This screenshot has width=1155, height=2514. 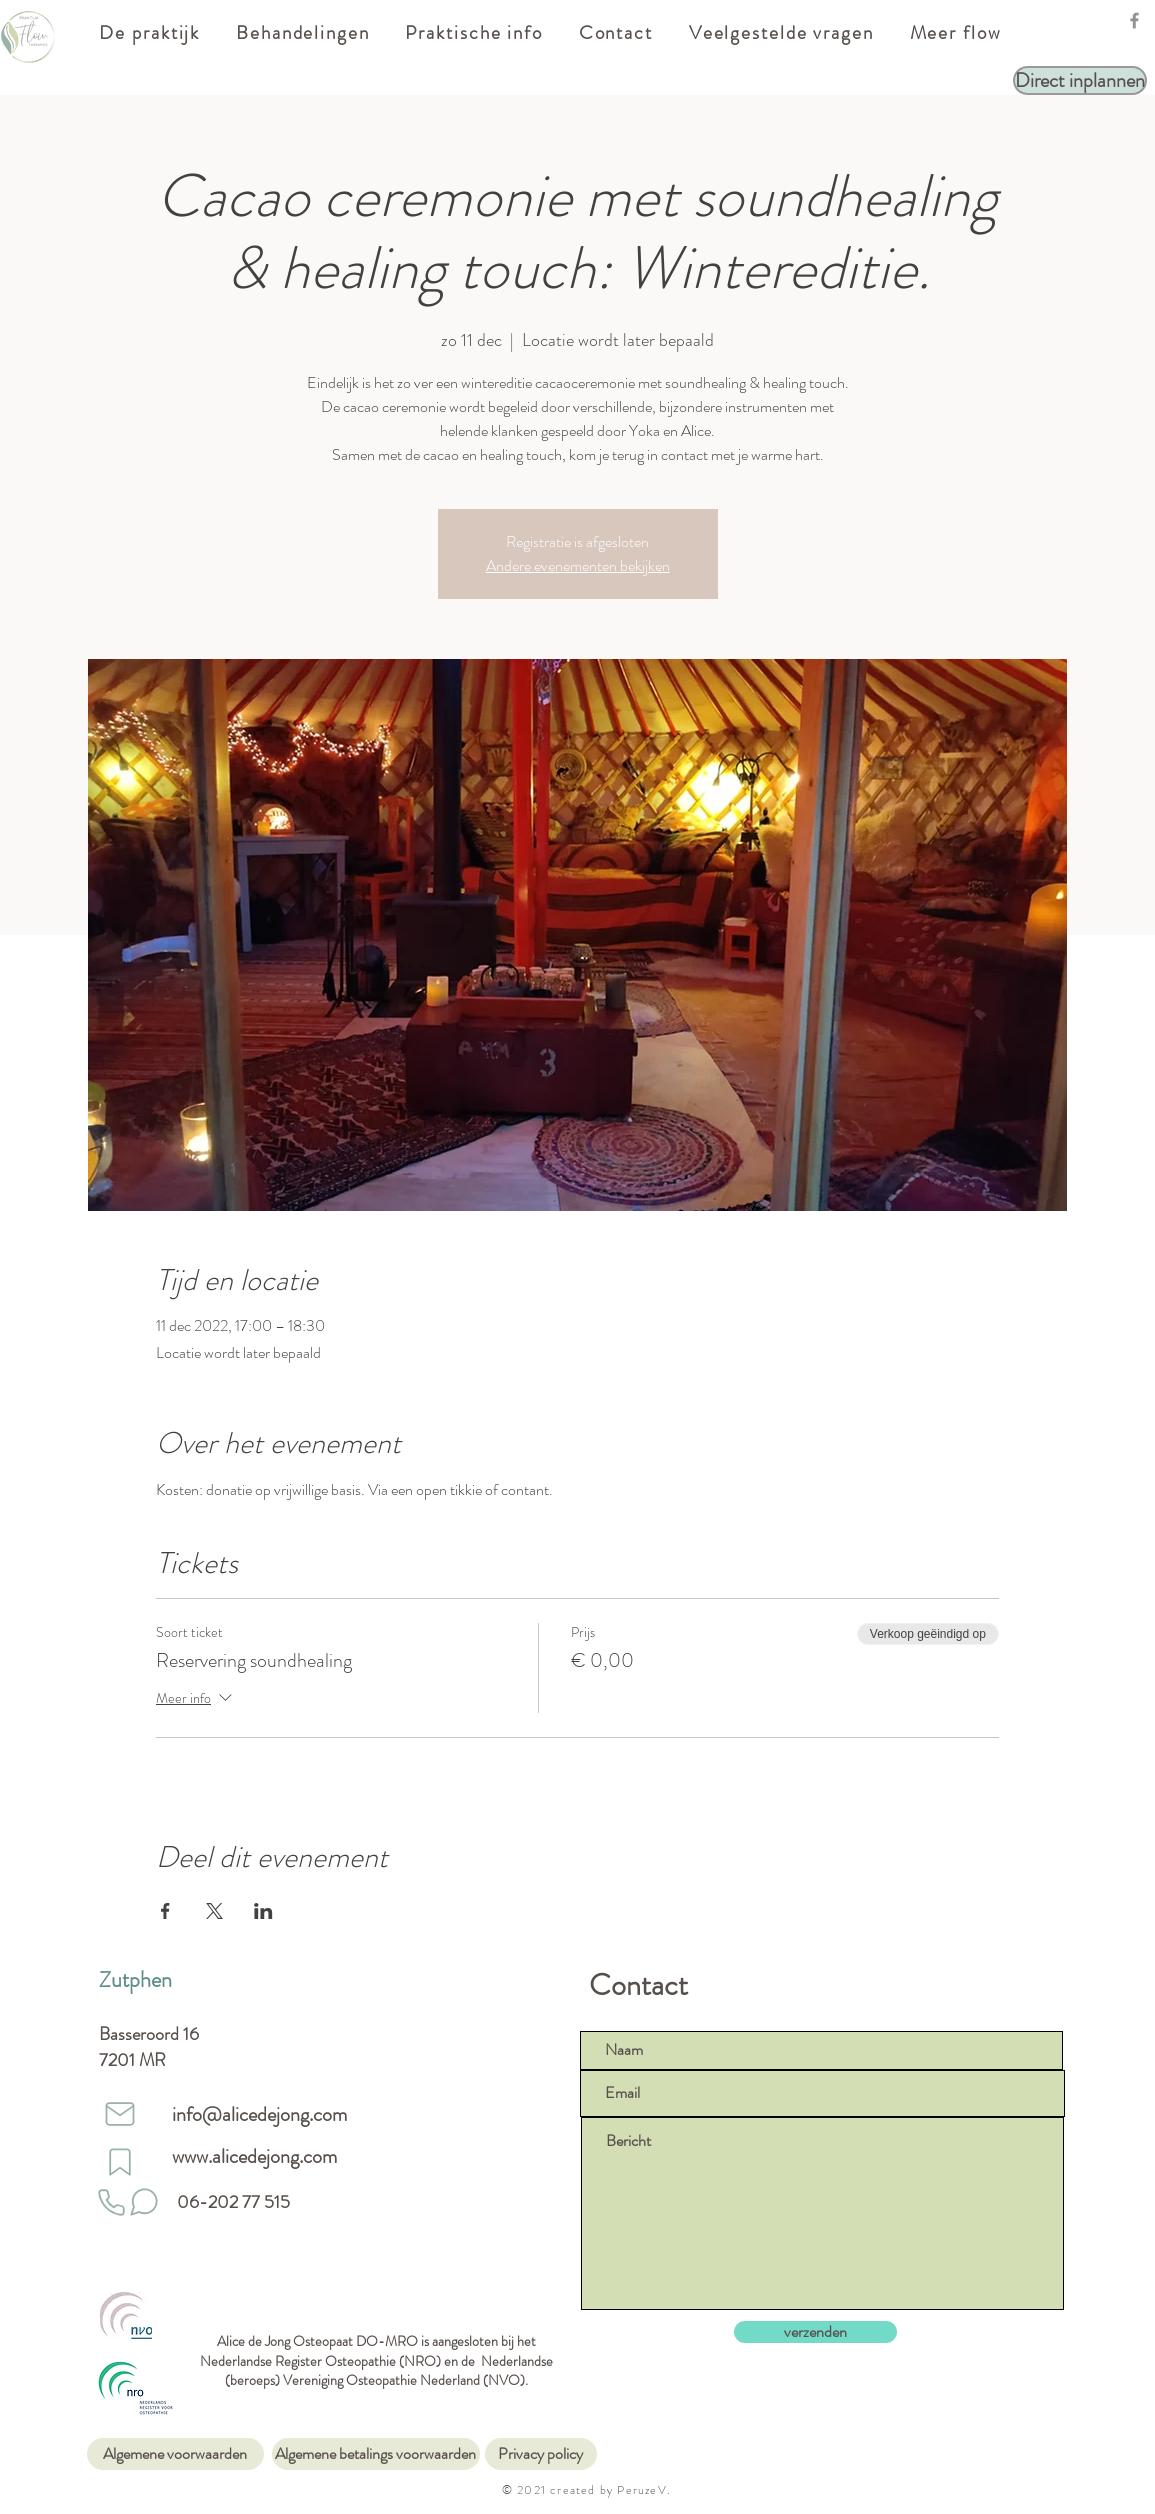 I want to click on [Facebook], so click(x=1134, y=20).